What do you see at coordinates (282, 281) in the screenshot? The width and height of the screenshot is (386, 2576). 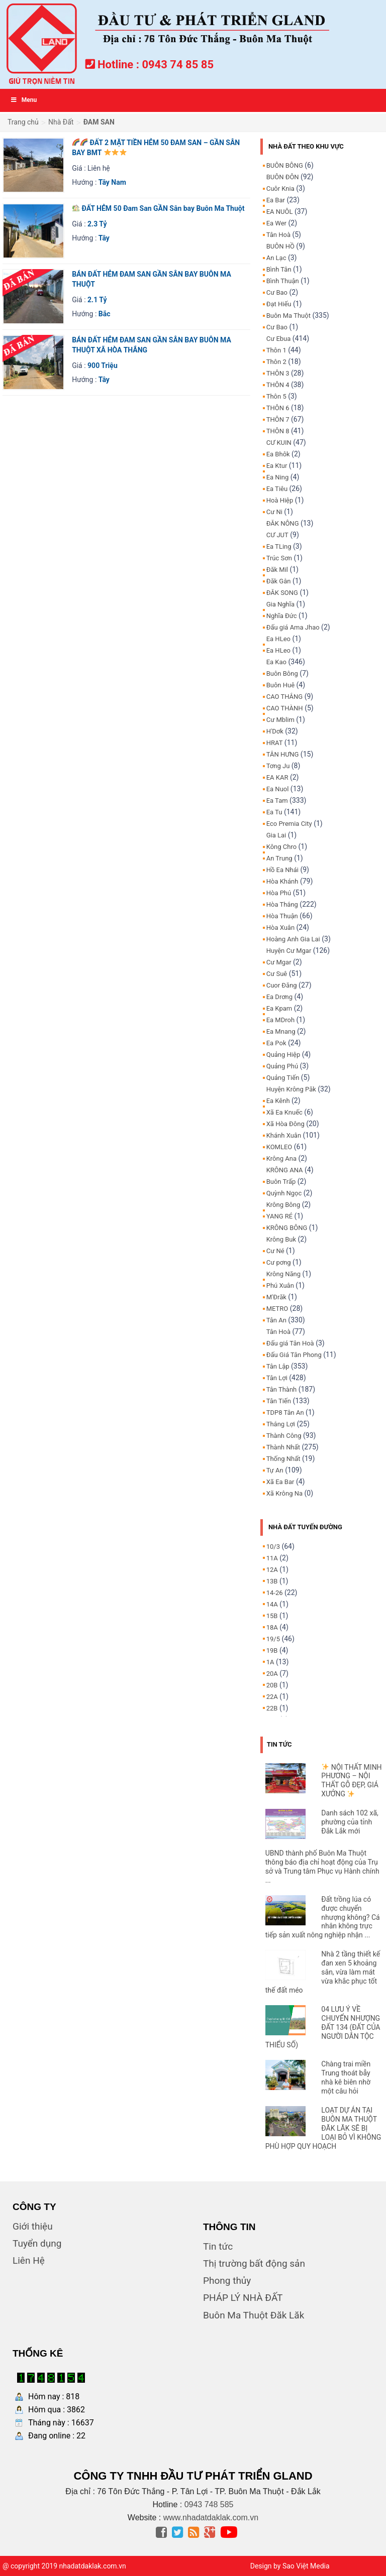 I see `Bình Thuận` at bounding box center [282, 281].